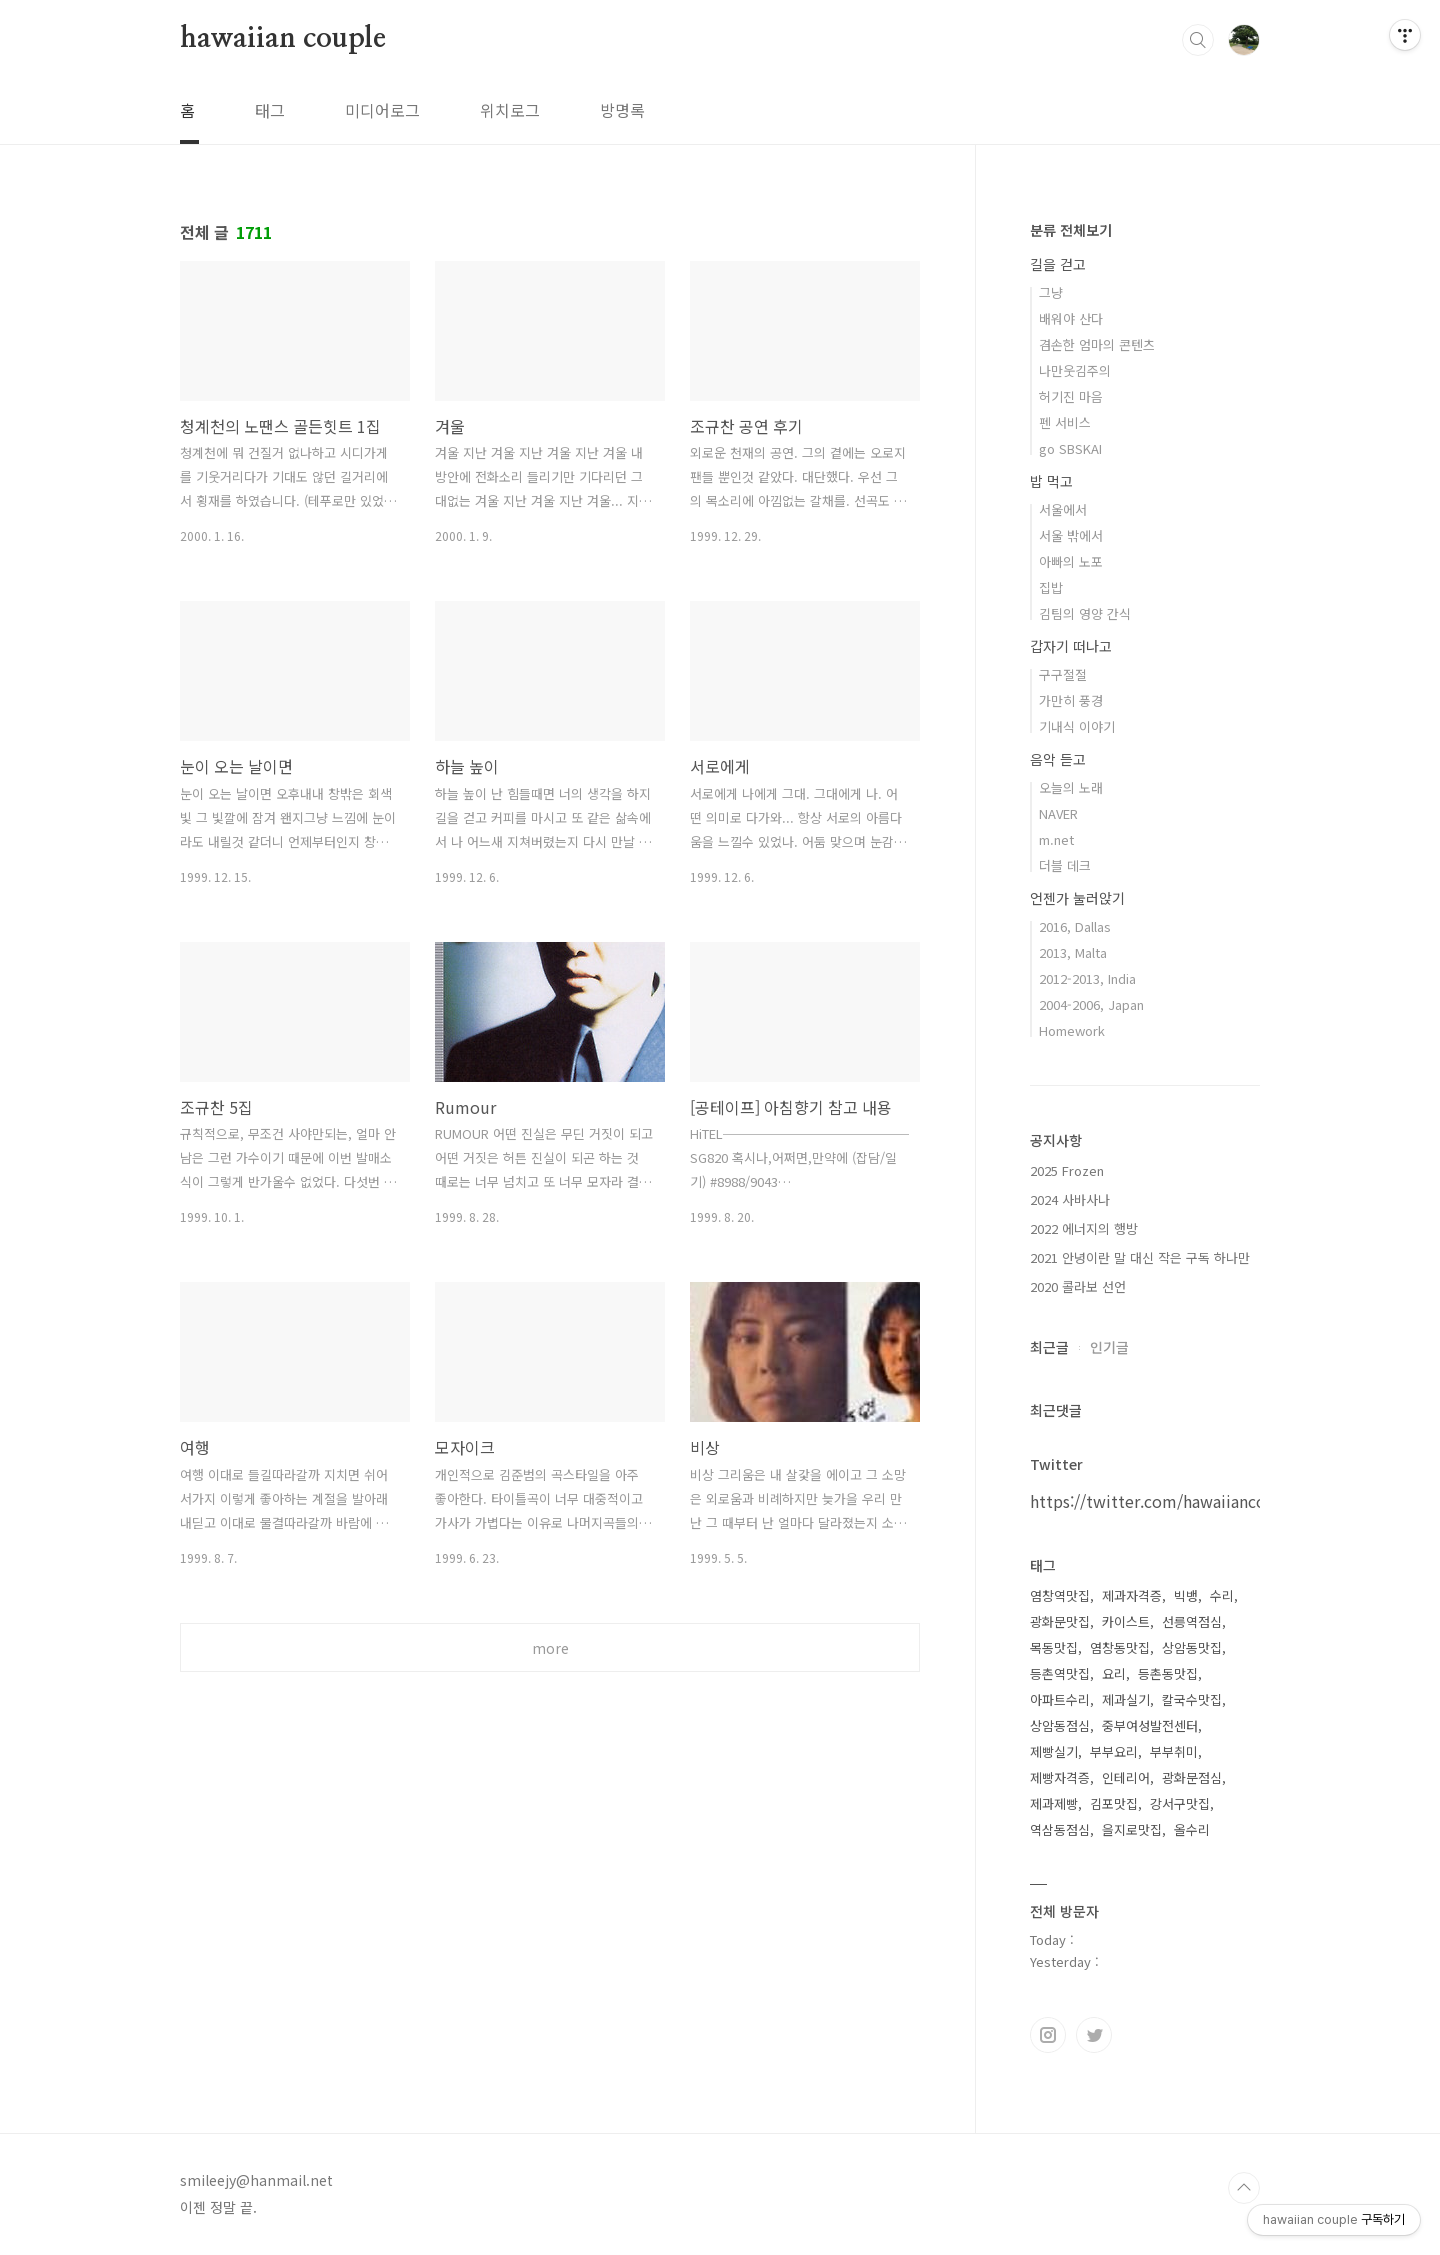  I want to click on 인테리어, so click(1126, 1777).